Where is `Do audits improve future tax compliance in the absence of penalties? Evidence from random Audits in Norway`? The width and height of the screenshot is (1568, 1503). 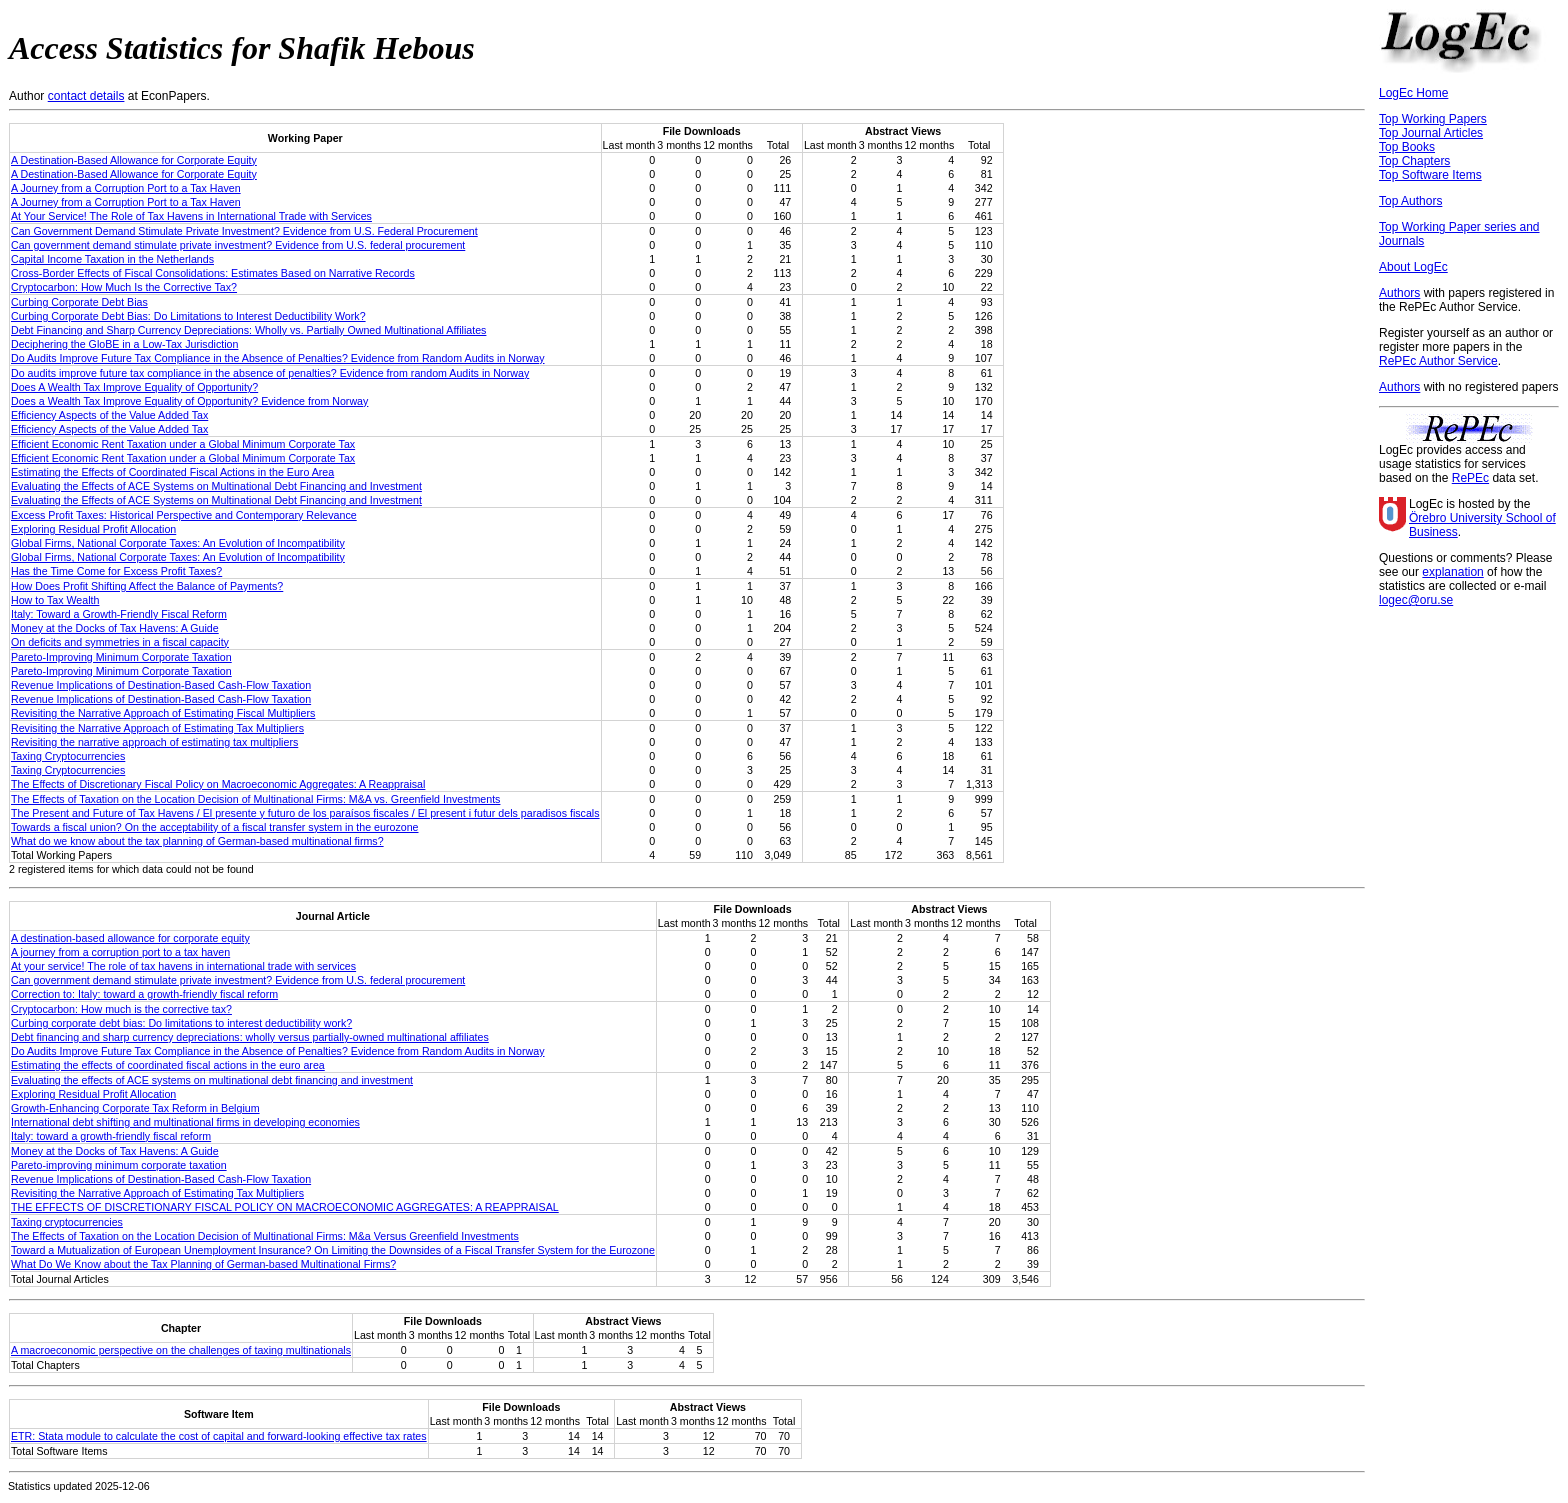 Do audits improve future tax compliance in the absence of penalties? Evidence from random Audits in Norway is located at coordinates (270, 373).